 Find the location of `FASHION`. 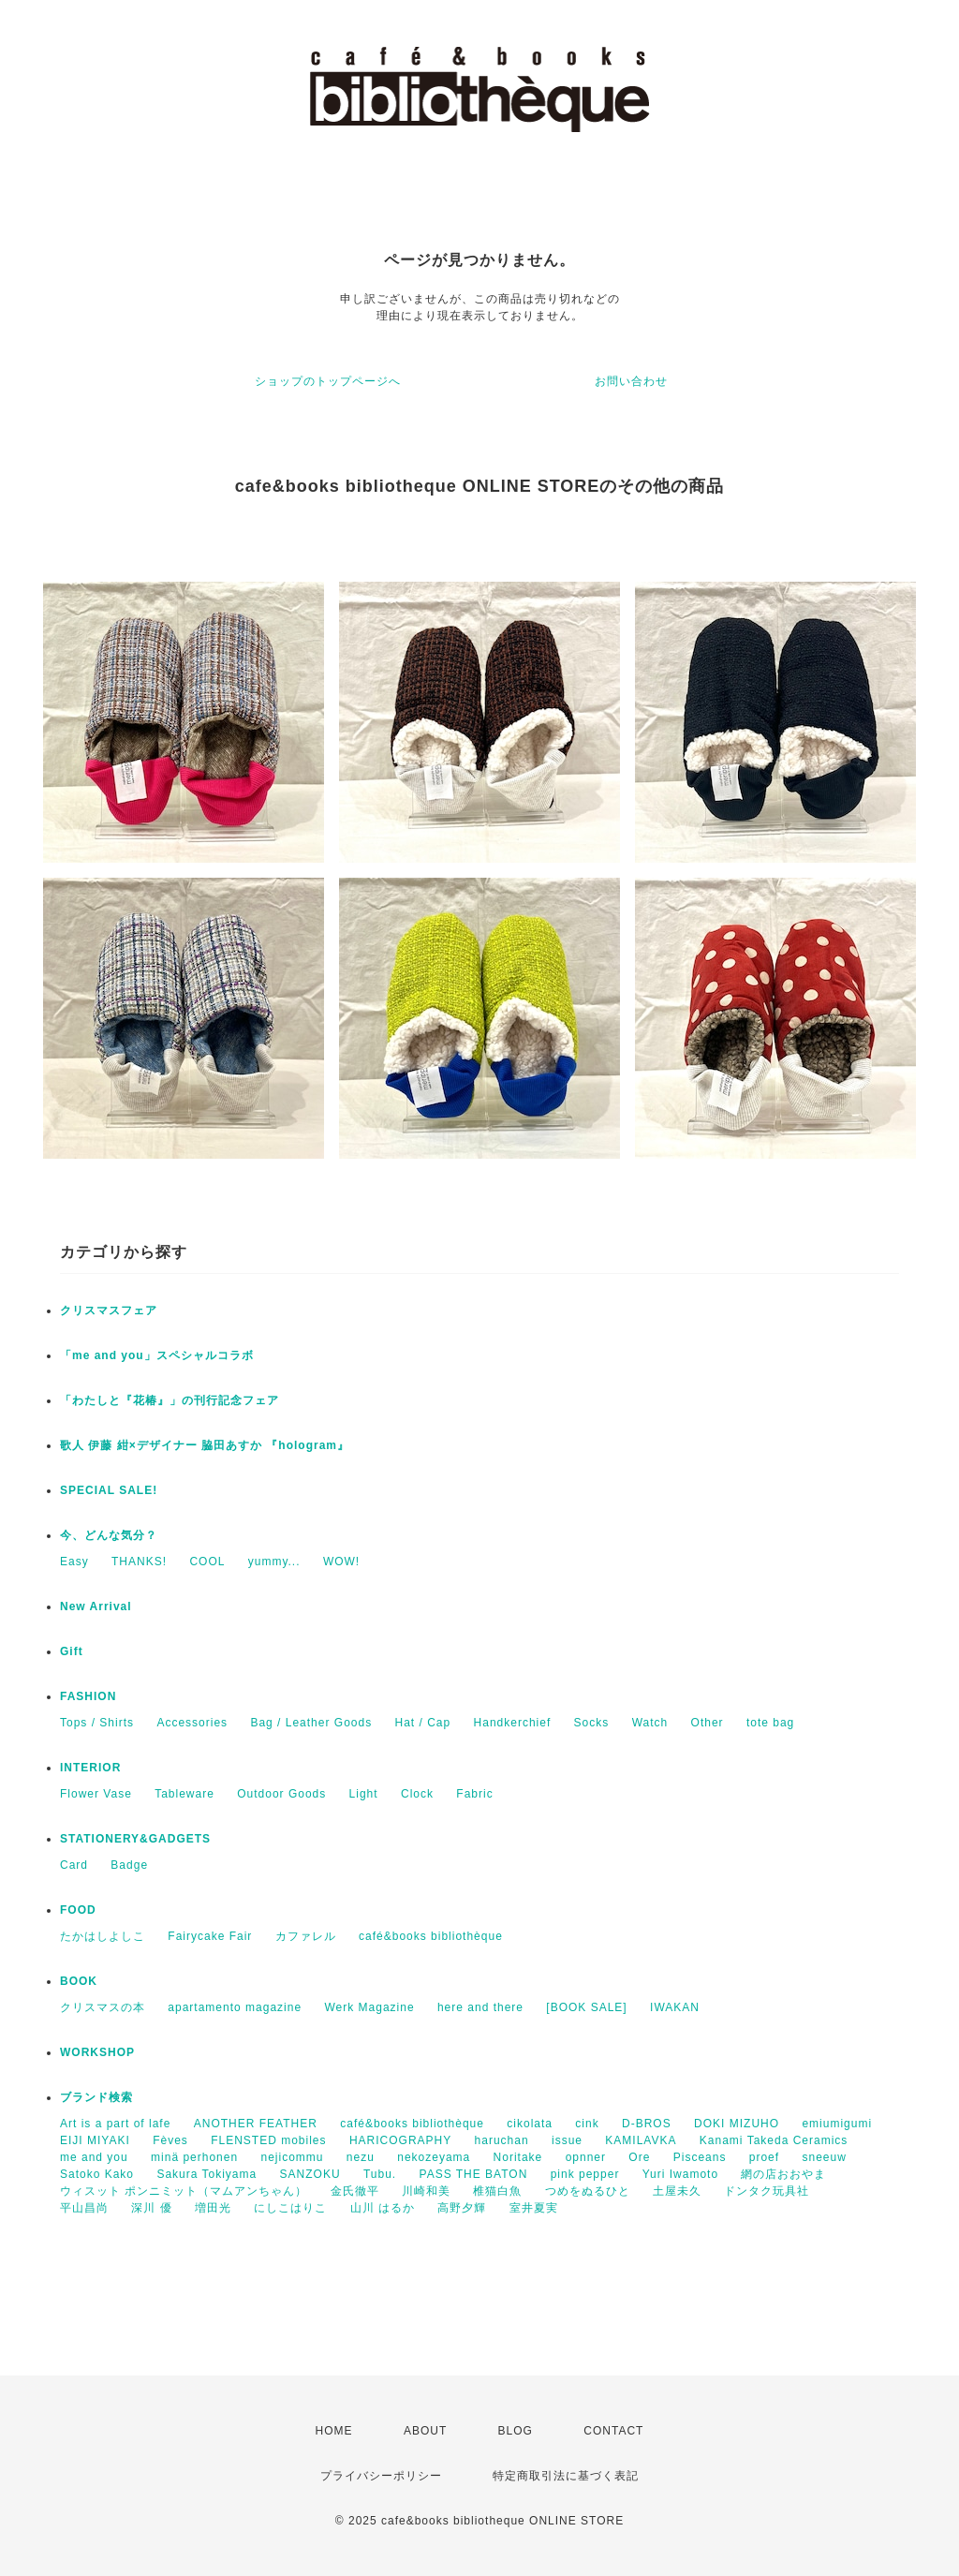

FASHION is located at coordinates (88, 1696).